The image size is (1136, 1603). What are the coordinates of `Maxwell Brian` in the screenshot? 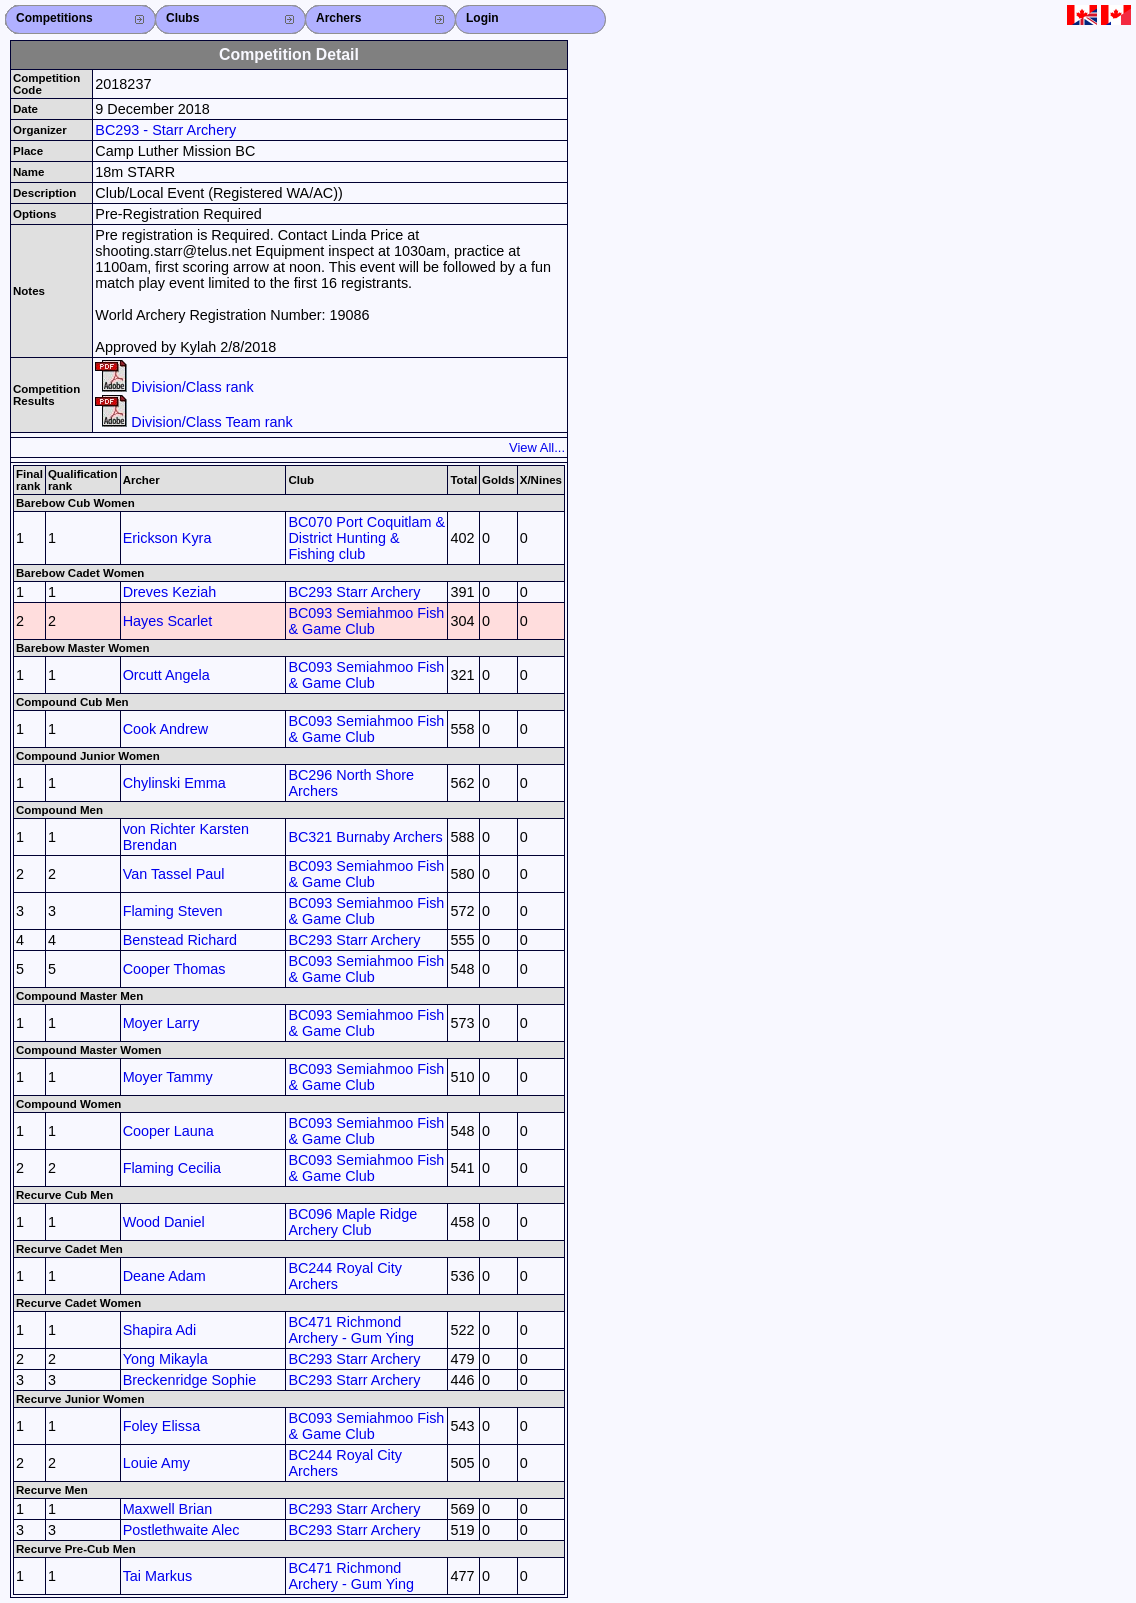 It's located at (168, 1509).